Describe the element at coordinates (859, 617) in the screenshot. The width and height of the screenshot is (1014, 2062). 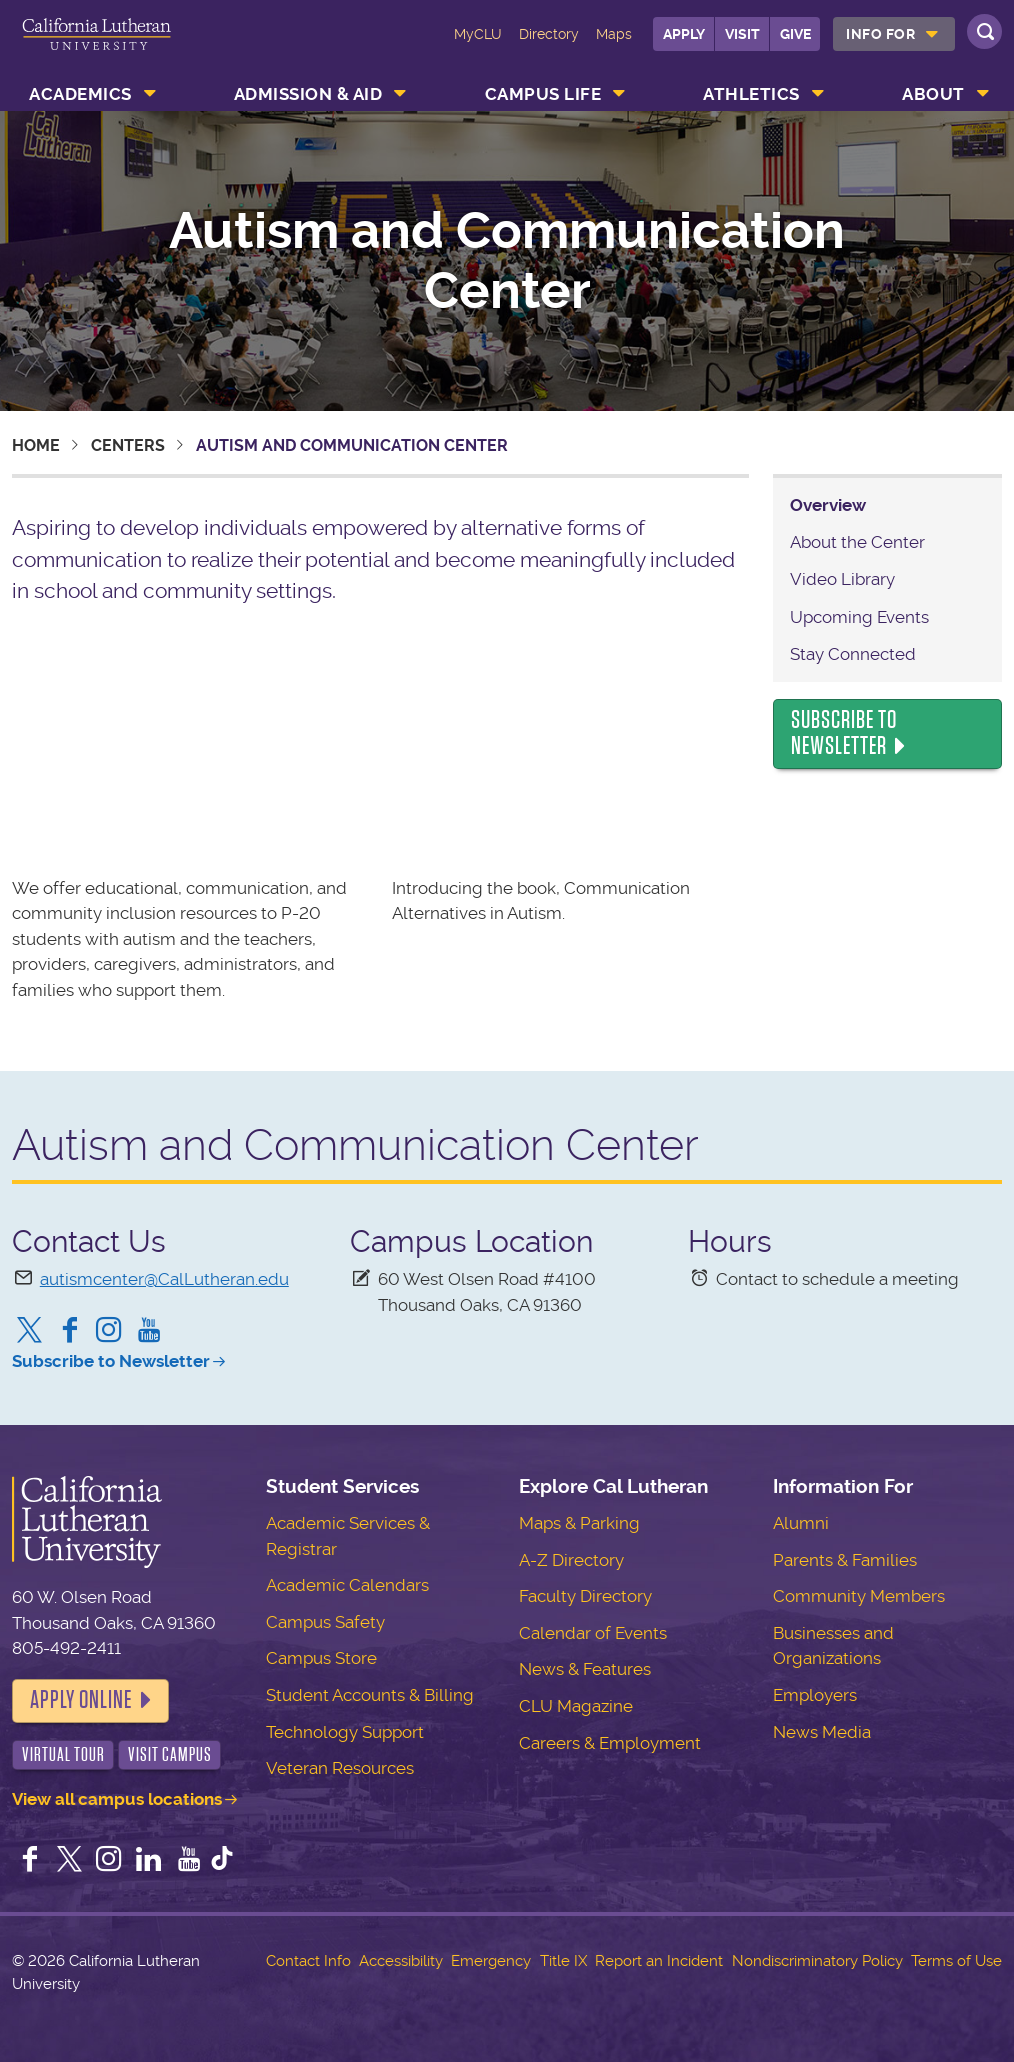
I see `Upcoming Events` at that location.